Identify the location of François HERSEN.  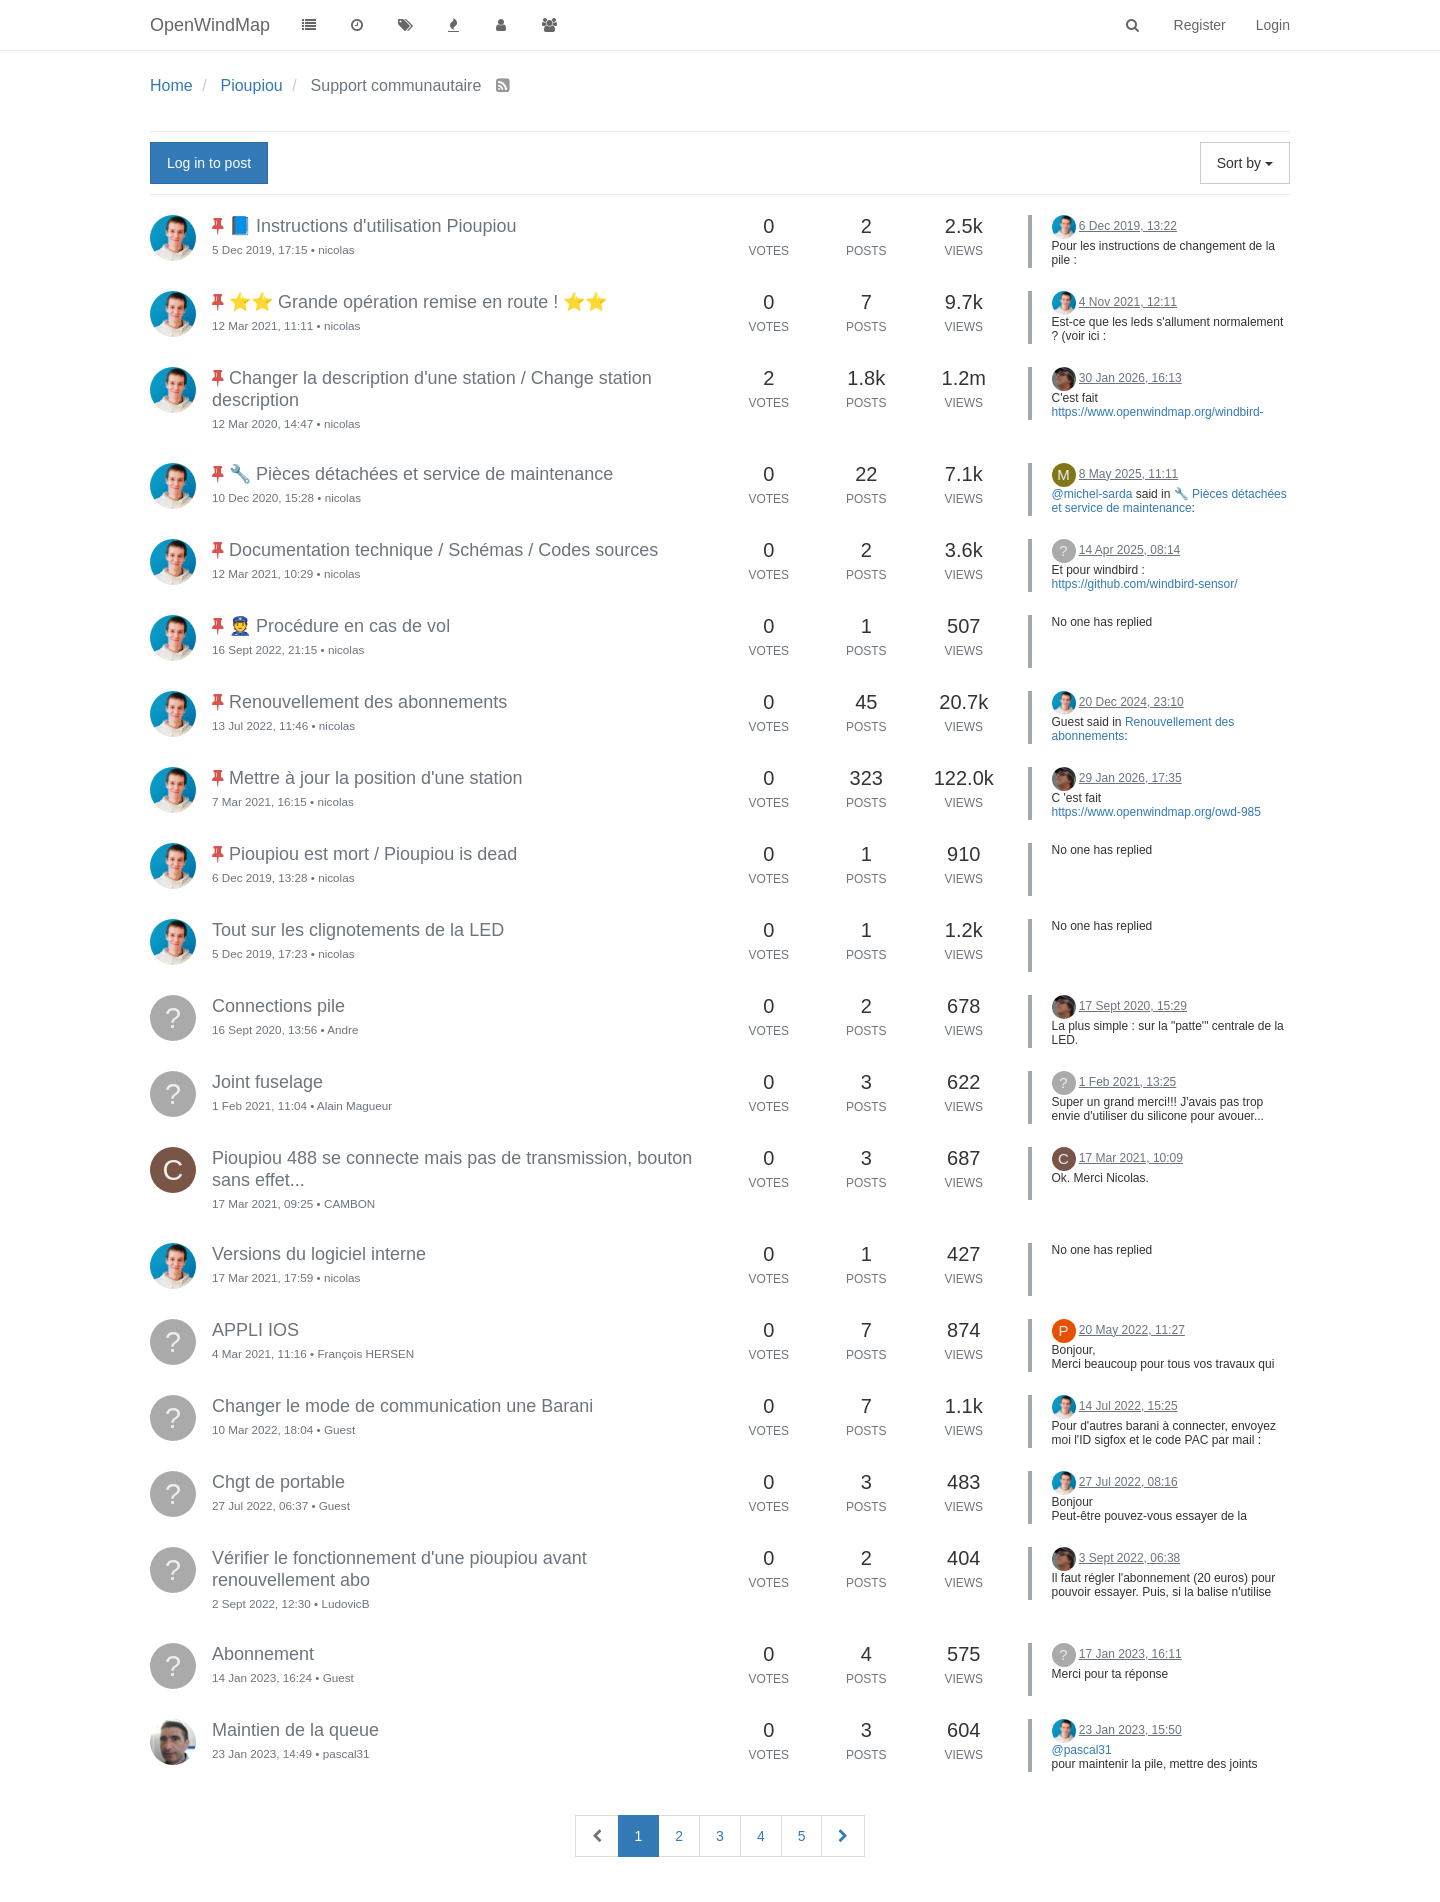
(365, 1353).